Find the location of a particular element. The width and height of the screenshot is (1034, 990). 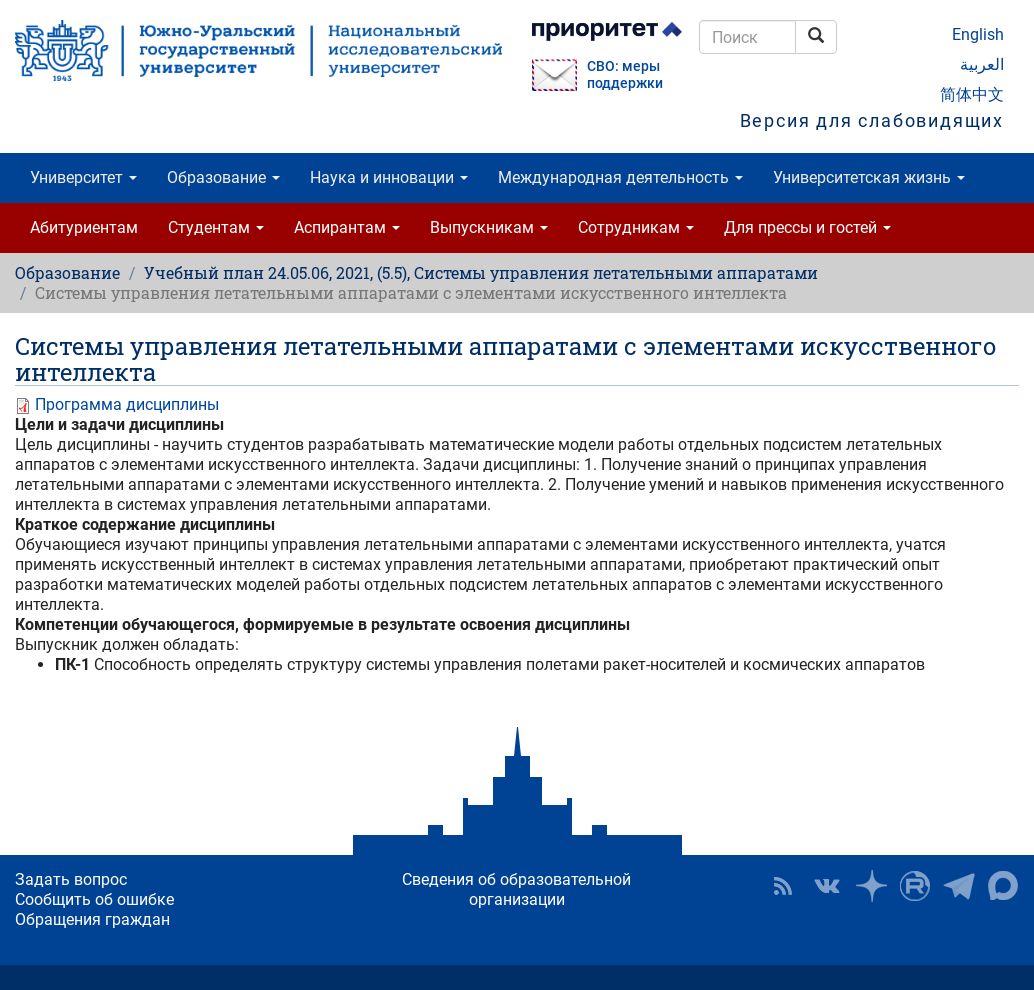

Университет is located at coordinates (83, 177).